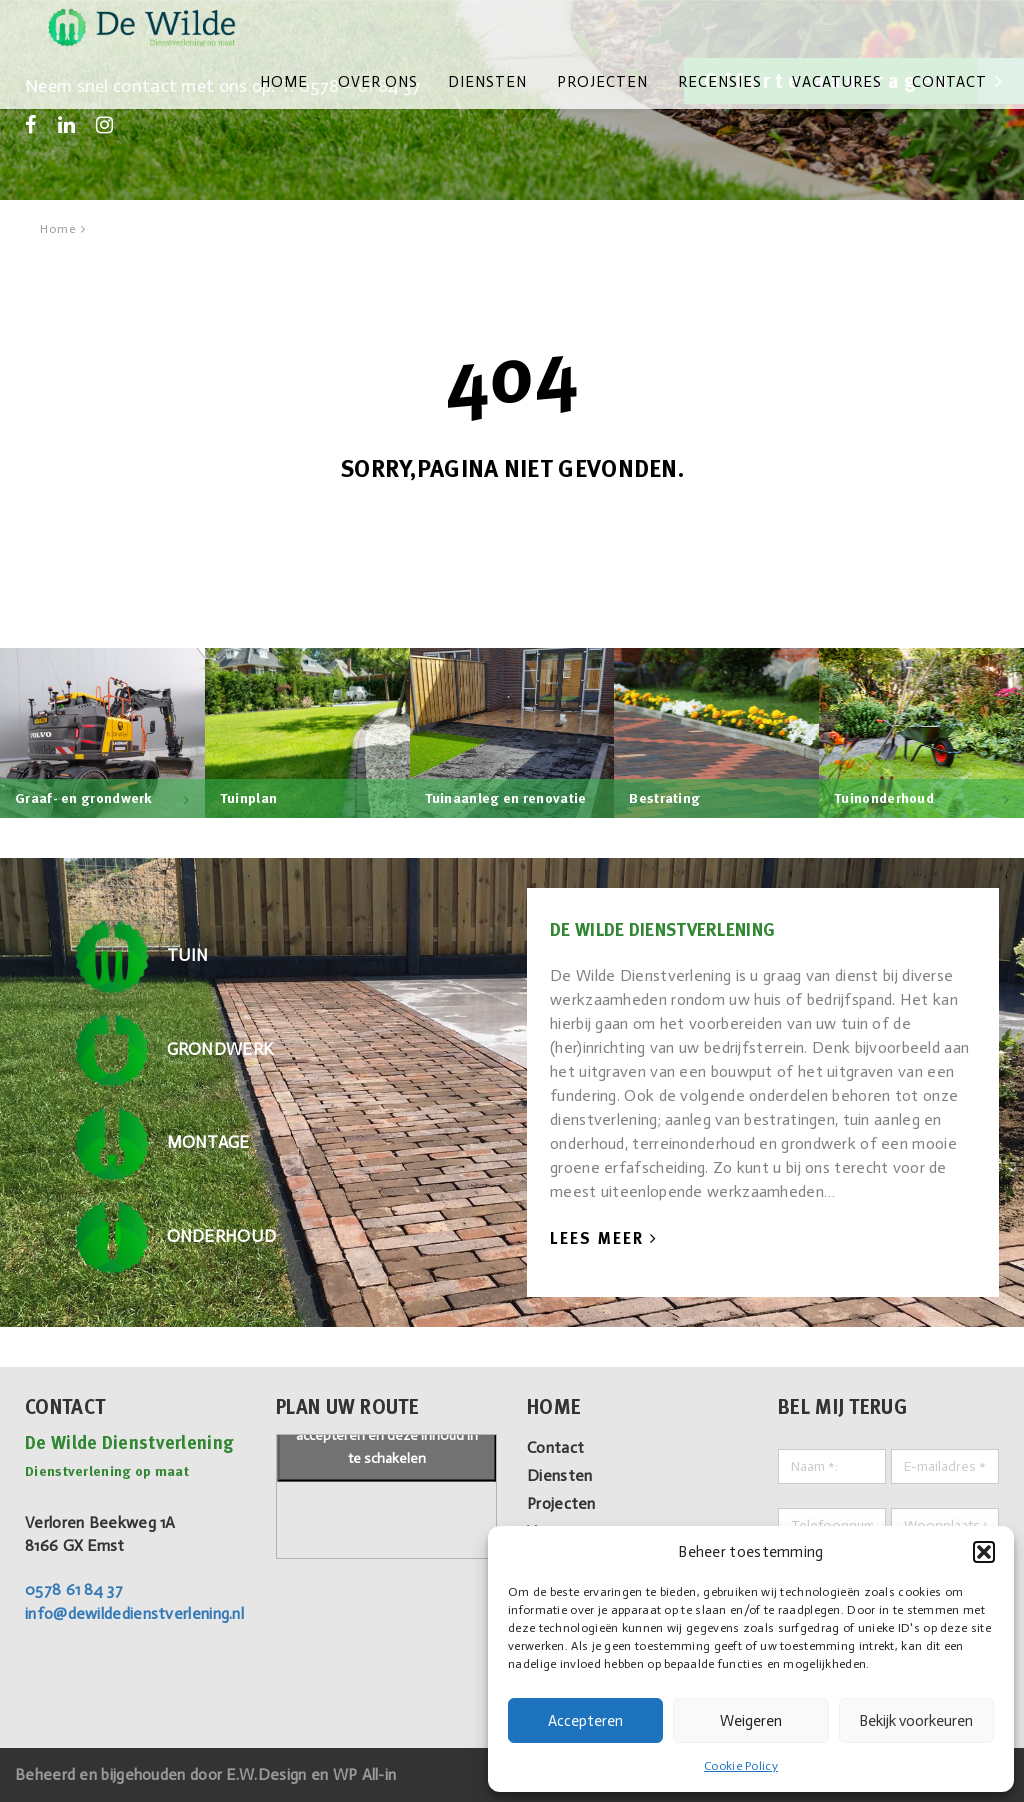 This screenshot has width=1024, height=1802. What do you see at coordinates (720, 82) in the screenshot?
I see `Recensies` at bounding box center [720, 82].